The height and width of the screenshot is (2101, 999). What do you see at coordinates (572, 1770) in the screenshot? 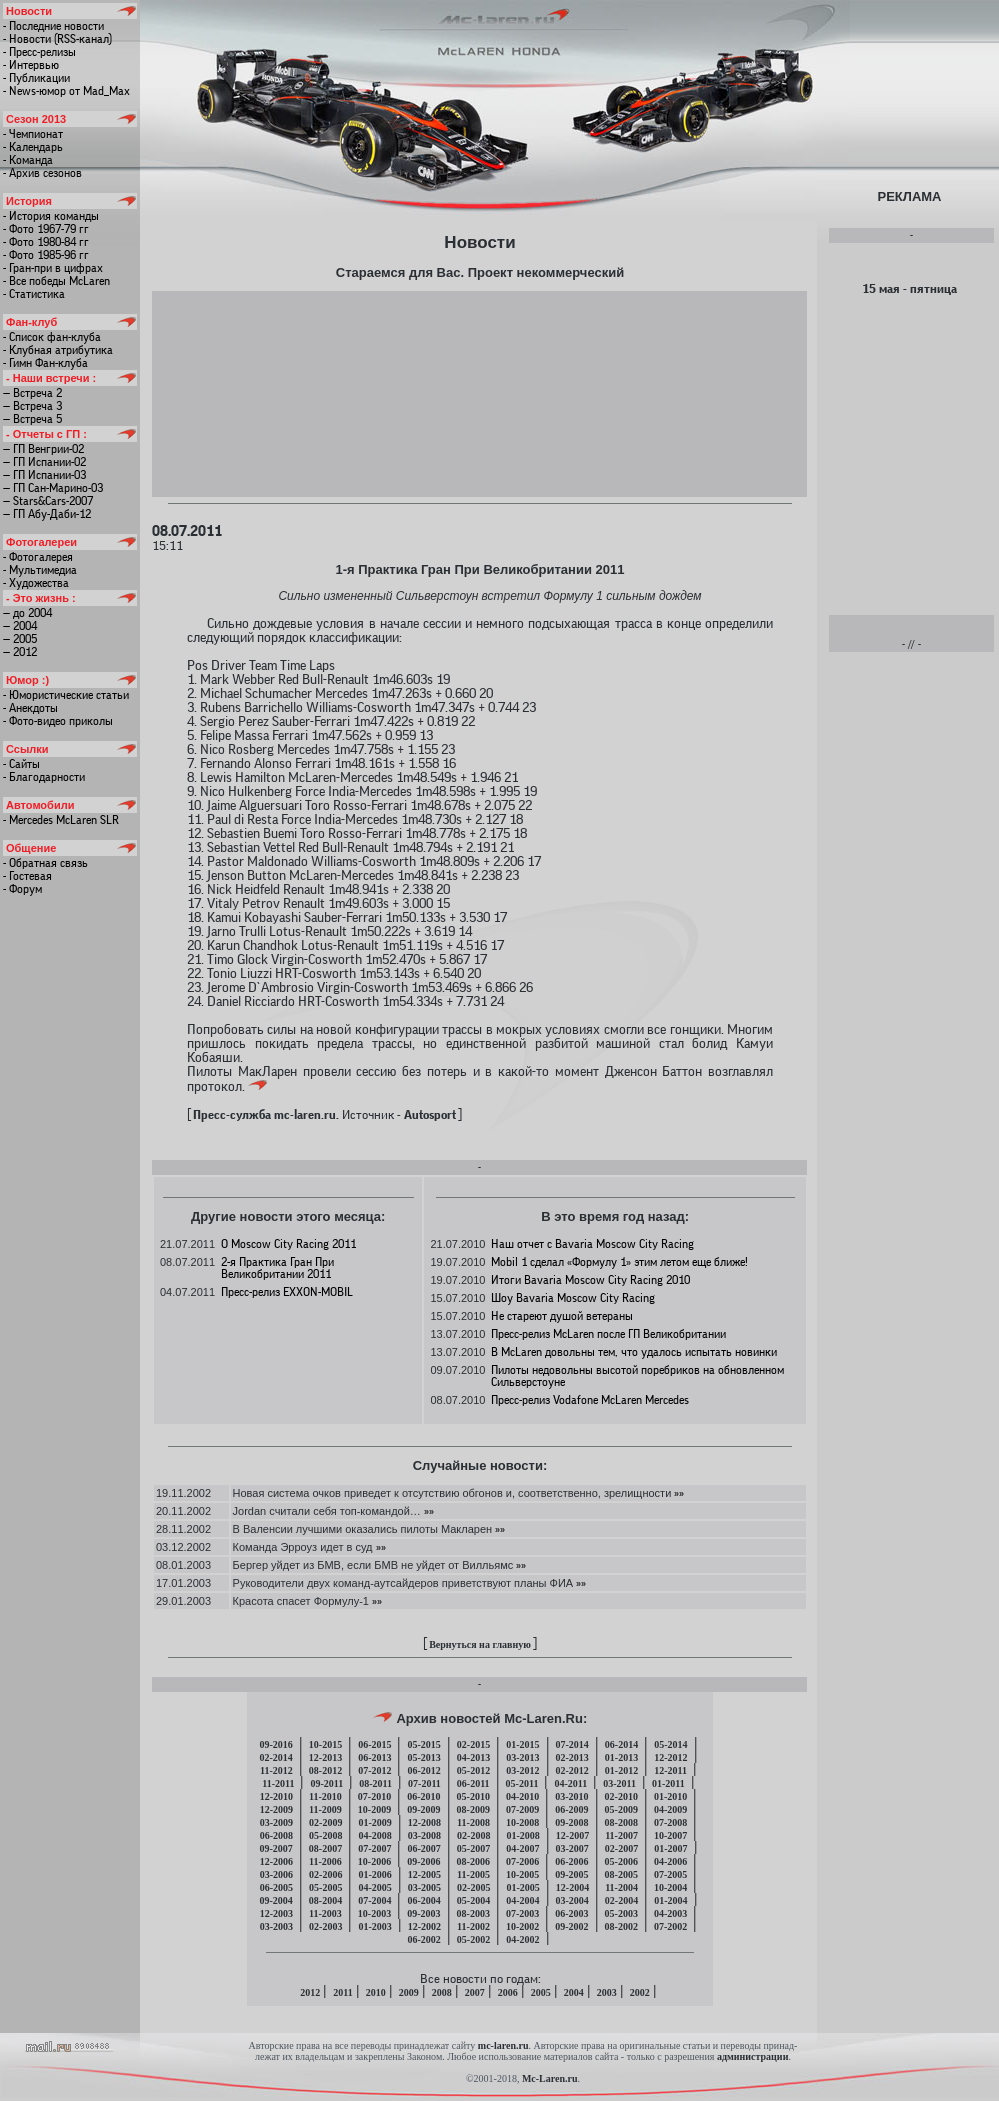
I see `02-2012` at bounding box center [572, 1770].